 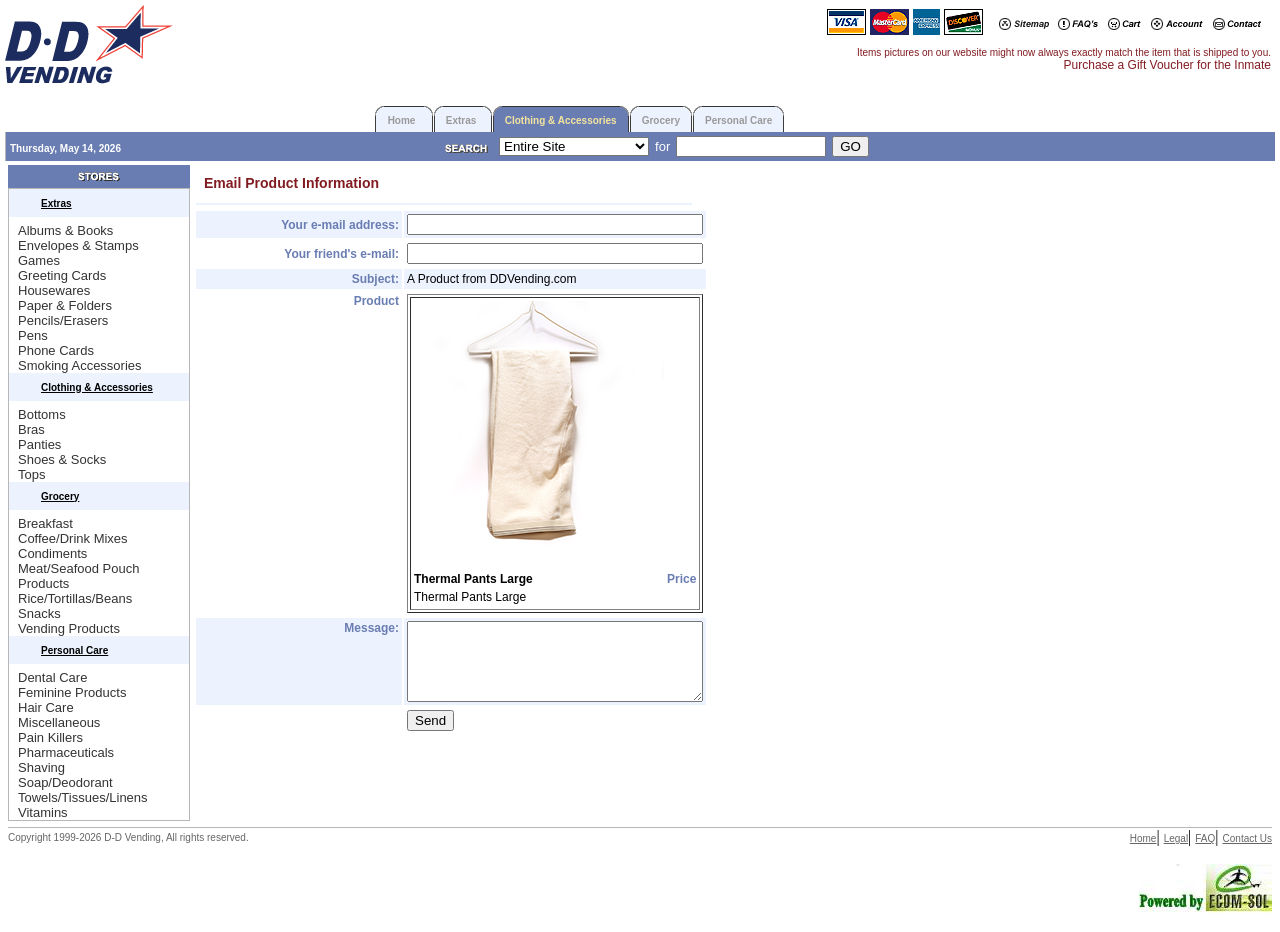 I want to click on Feminine Products, so click(x=72, y=692).